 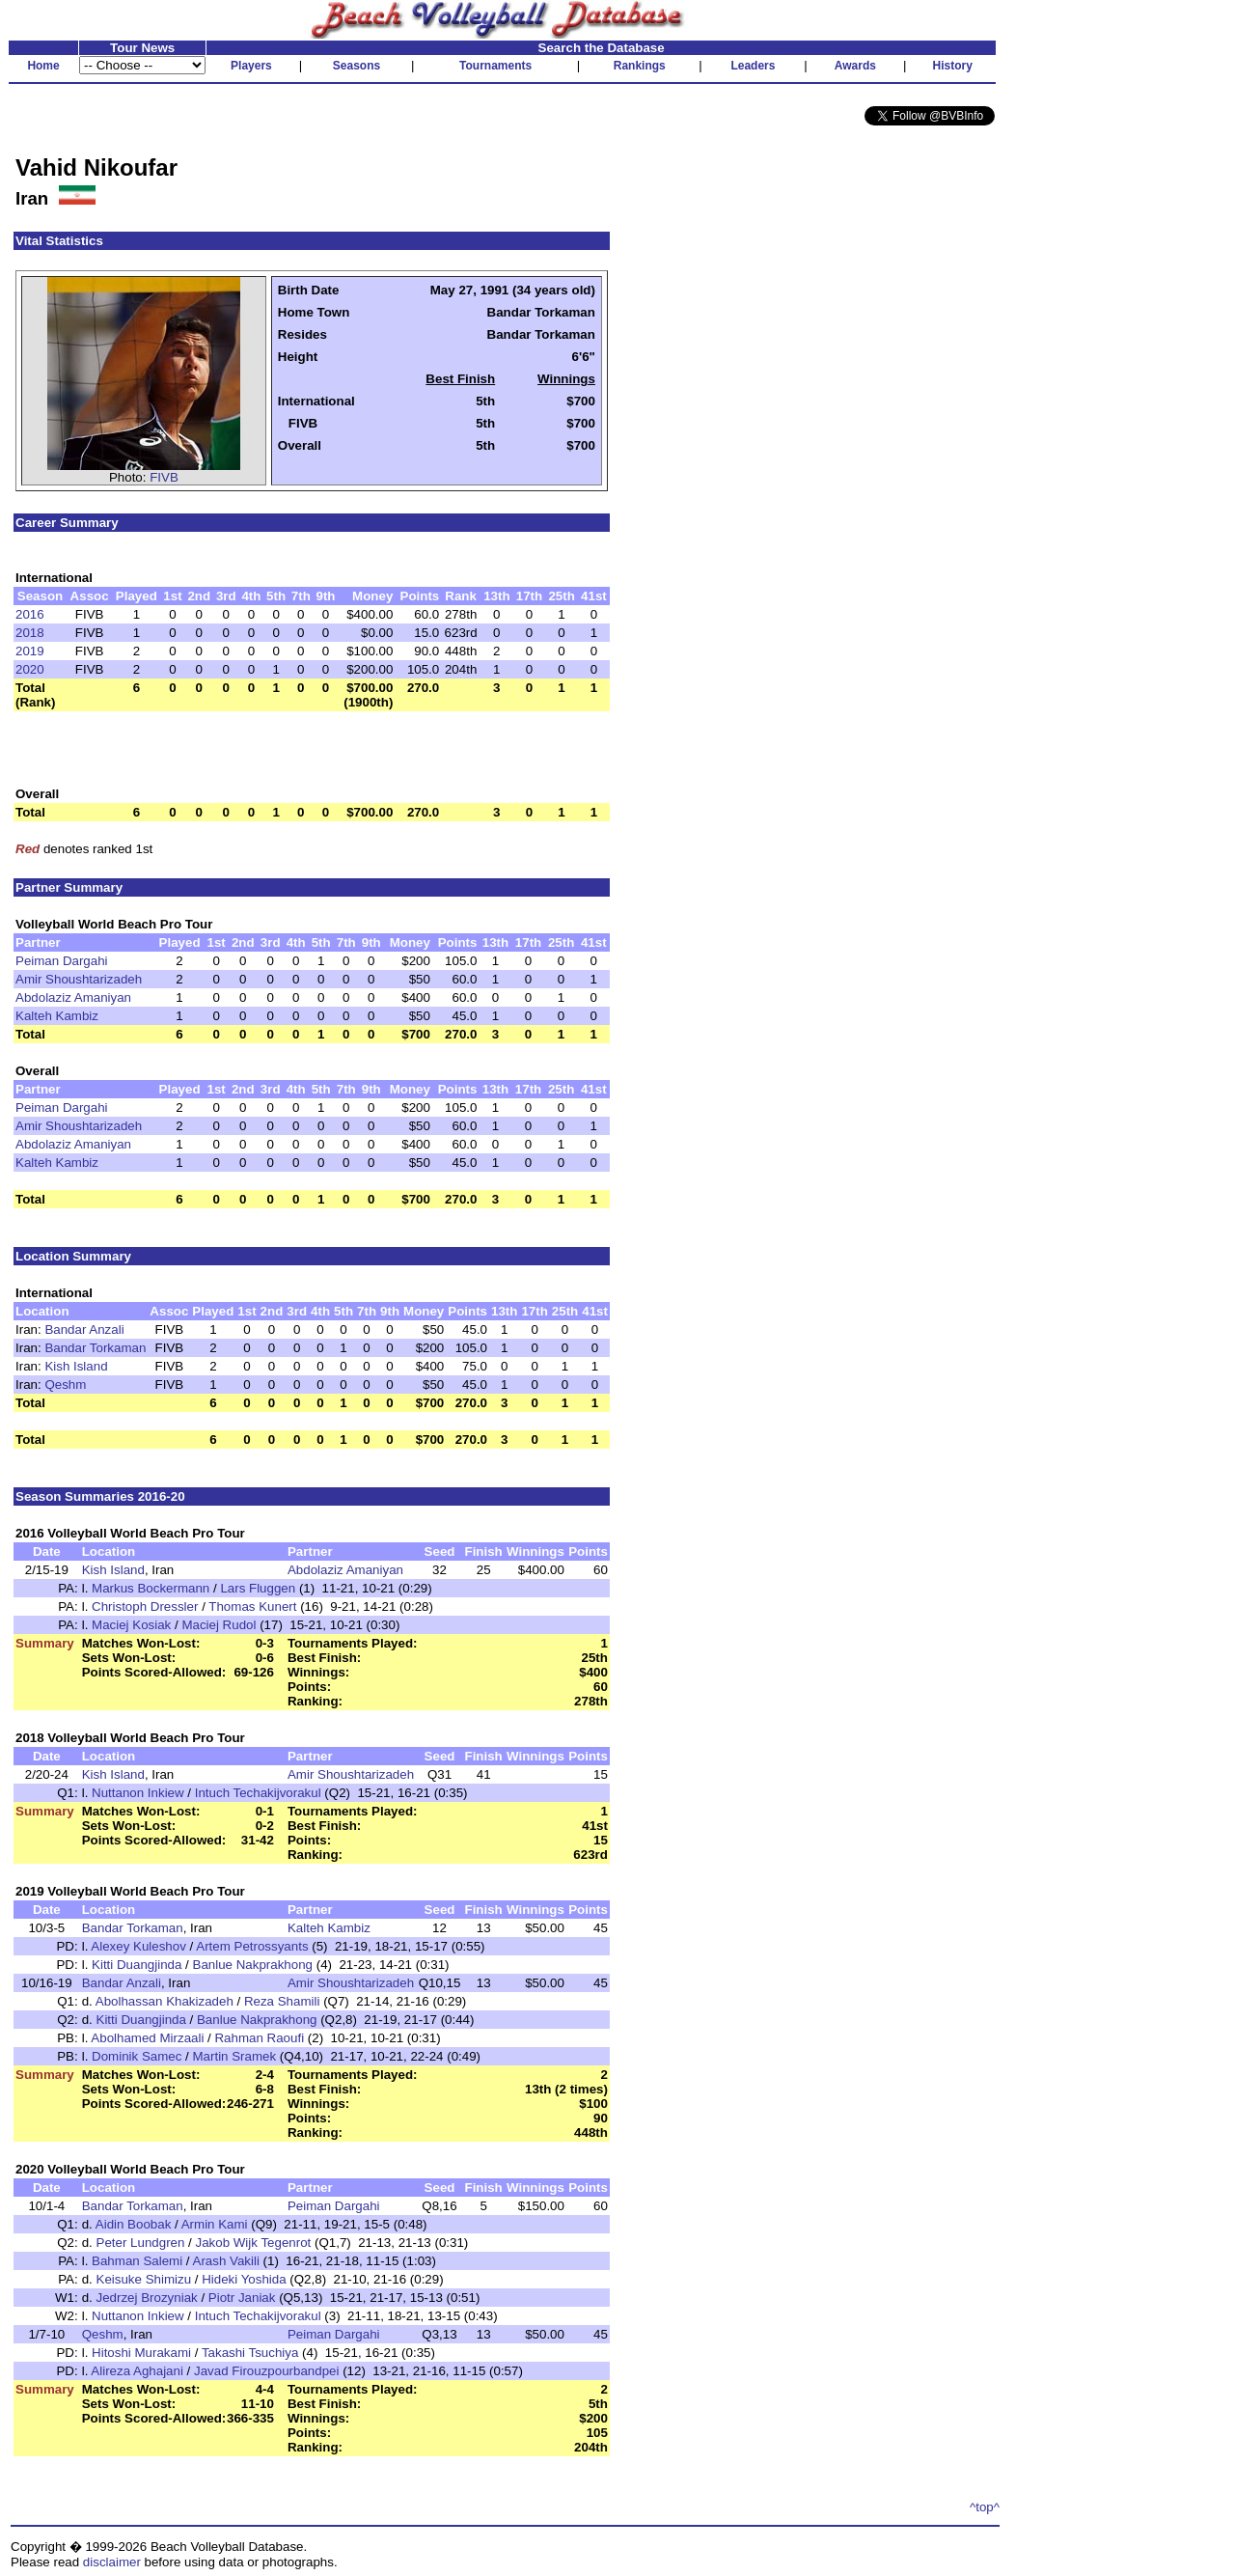 I want to click on Thomas Kunert, so click(x=252, y=1606).